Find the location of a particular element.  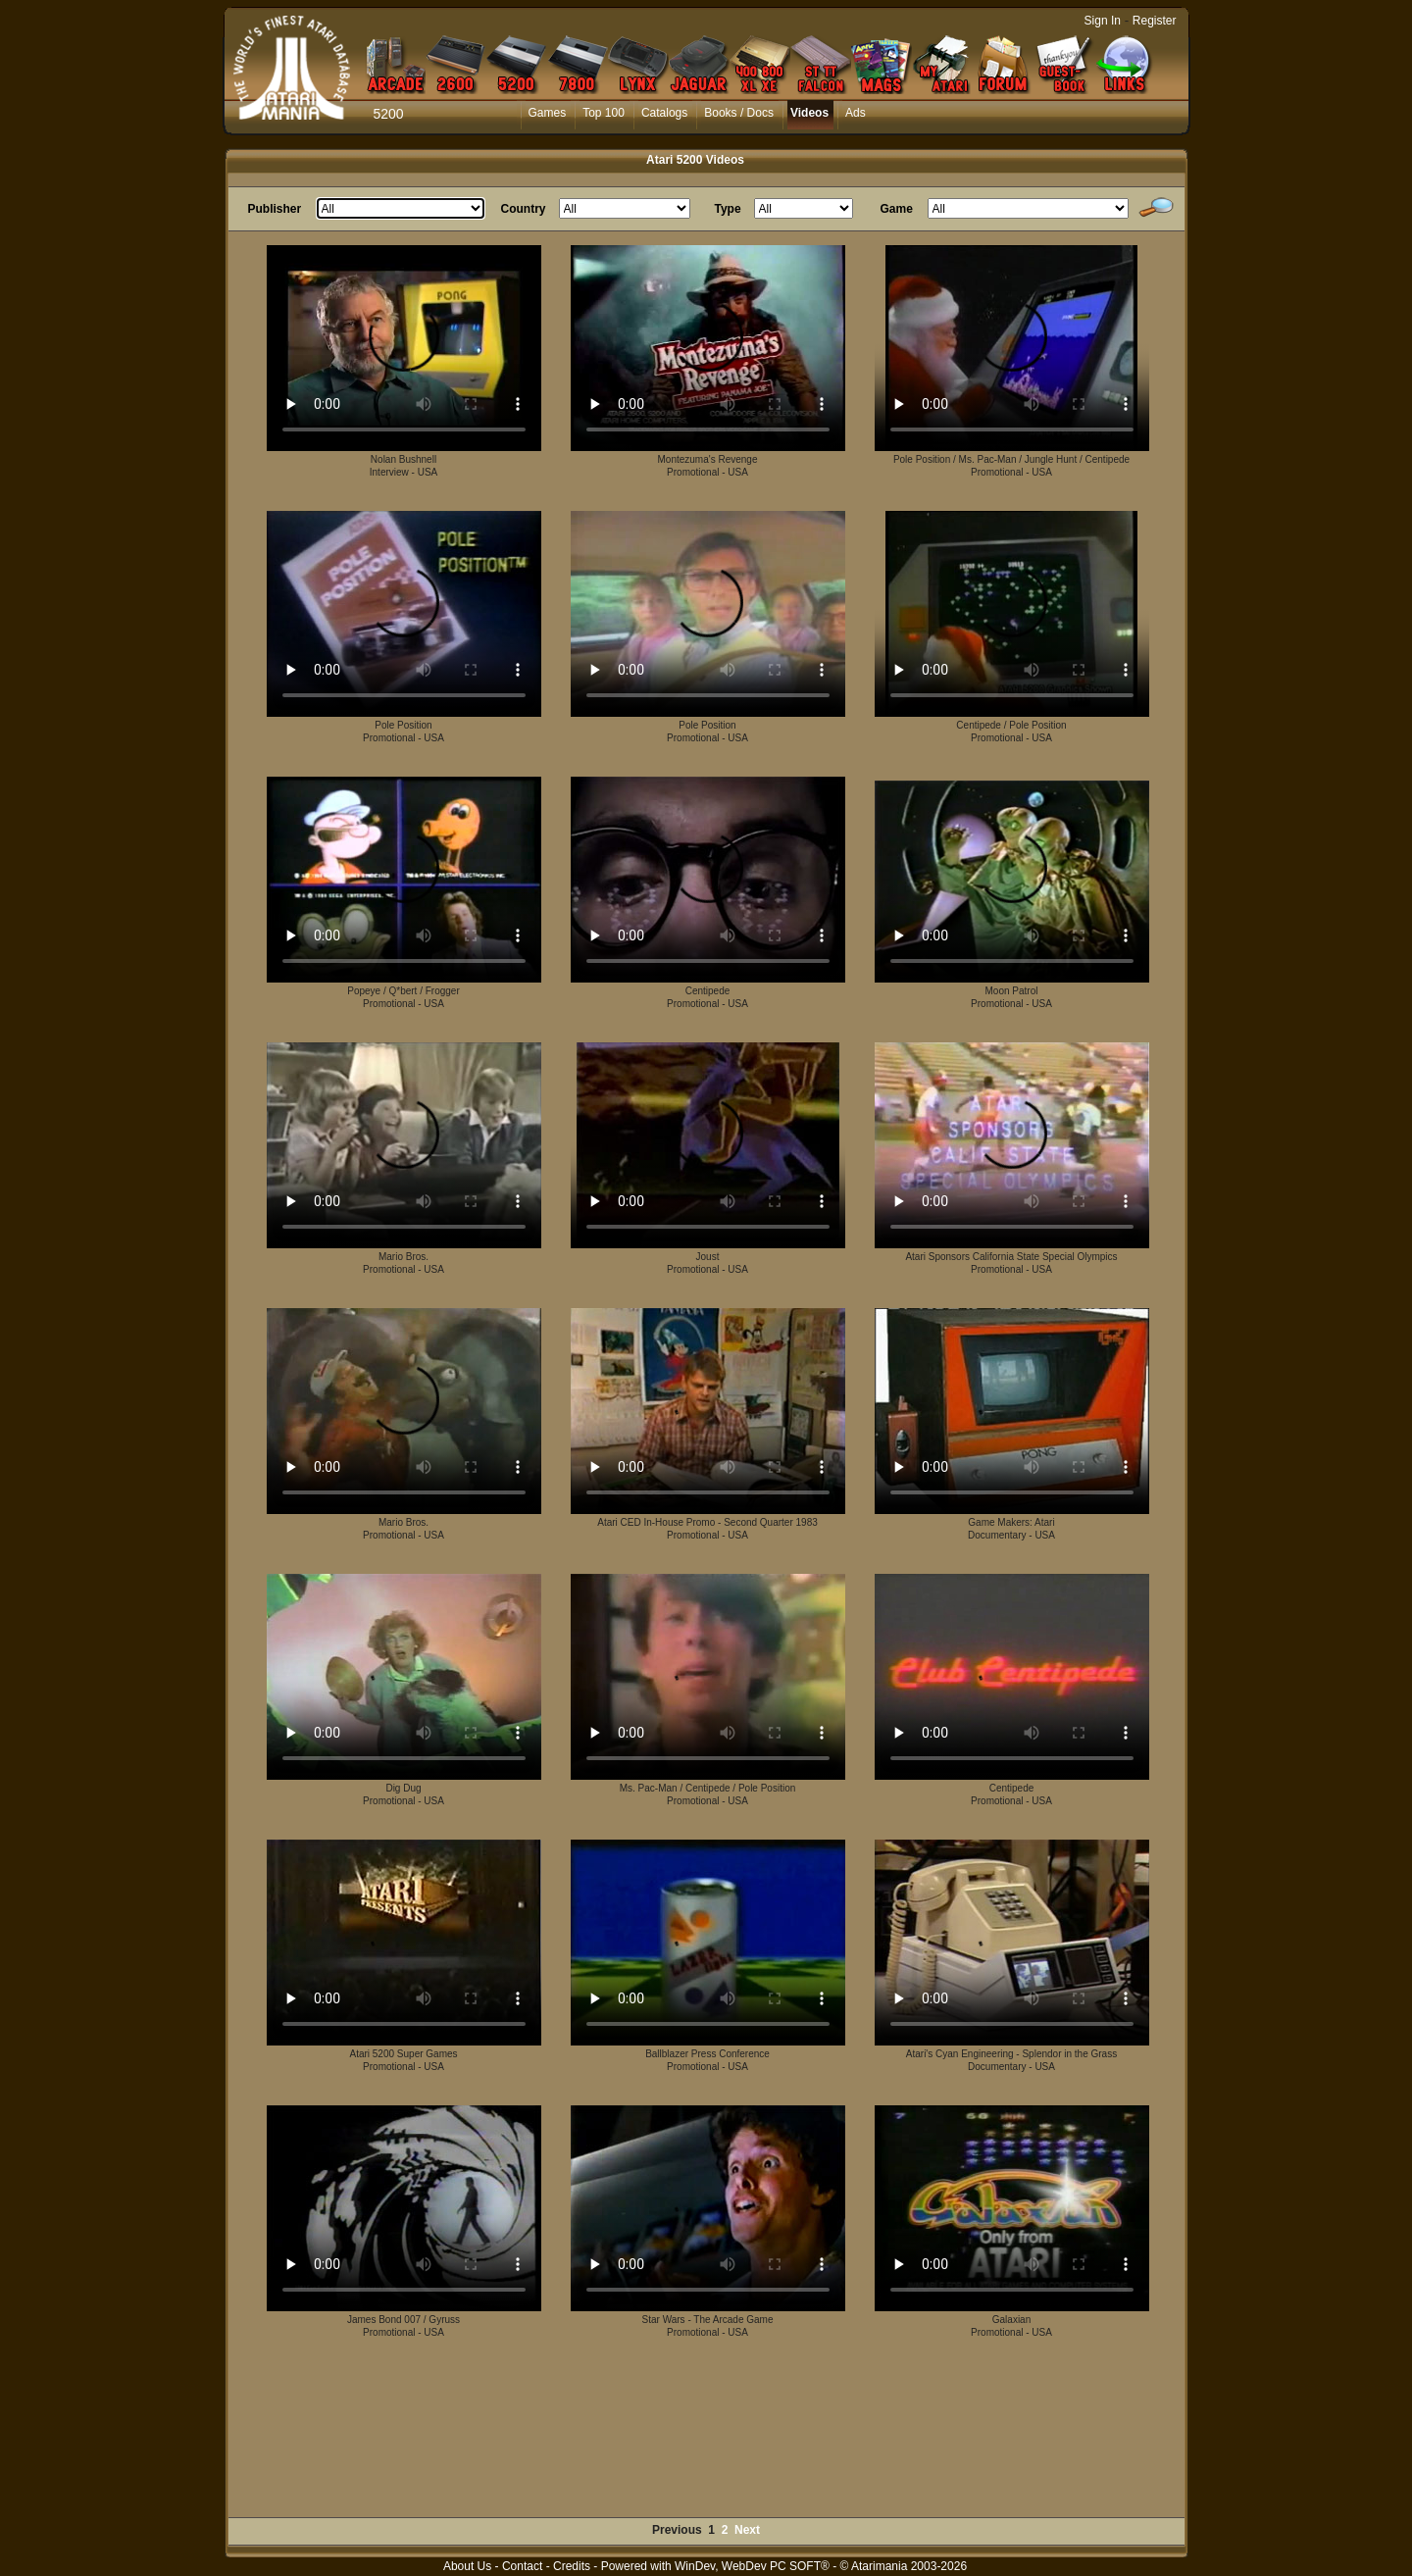

Contact is located at coordinates (522, 2566).